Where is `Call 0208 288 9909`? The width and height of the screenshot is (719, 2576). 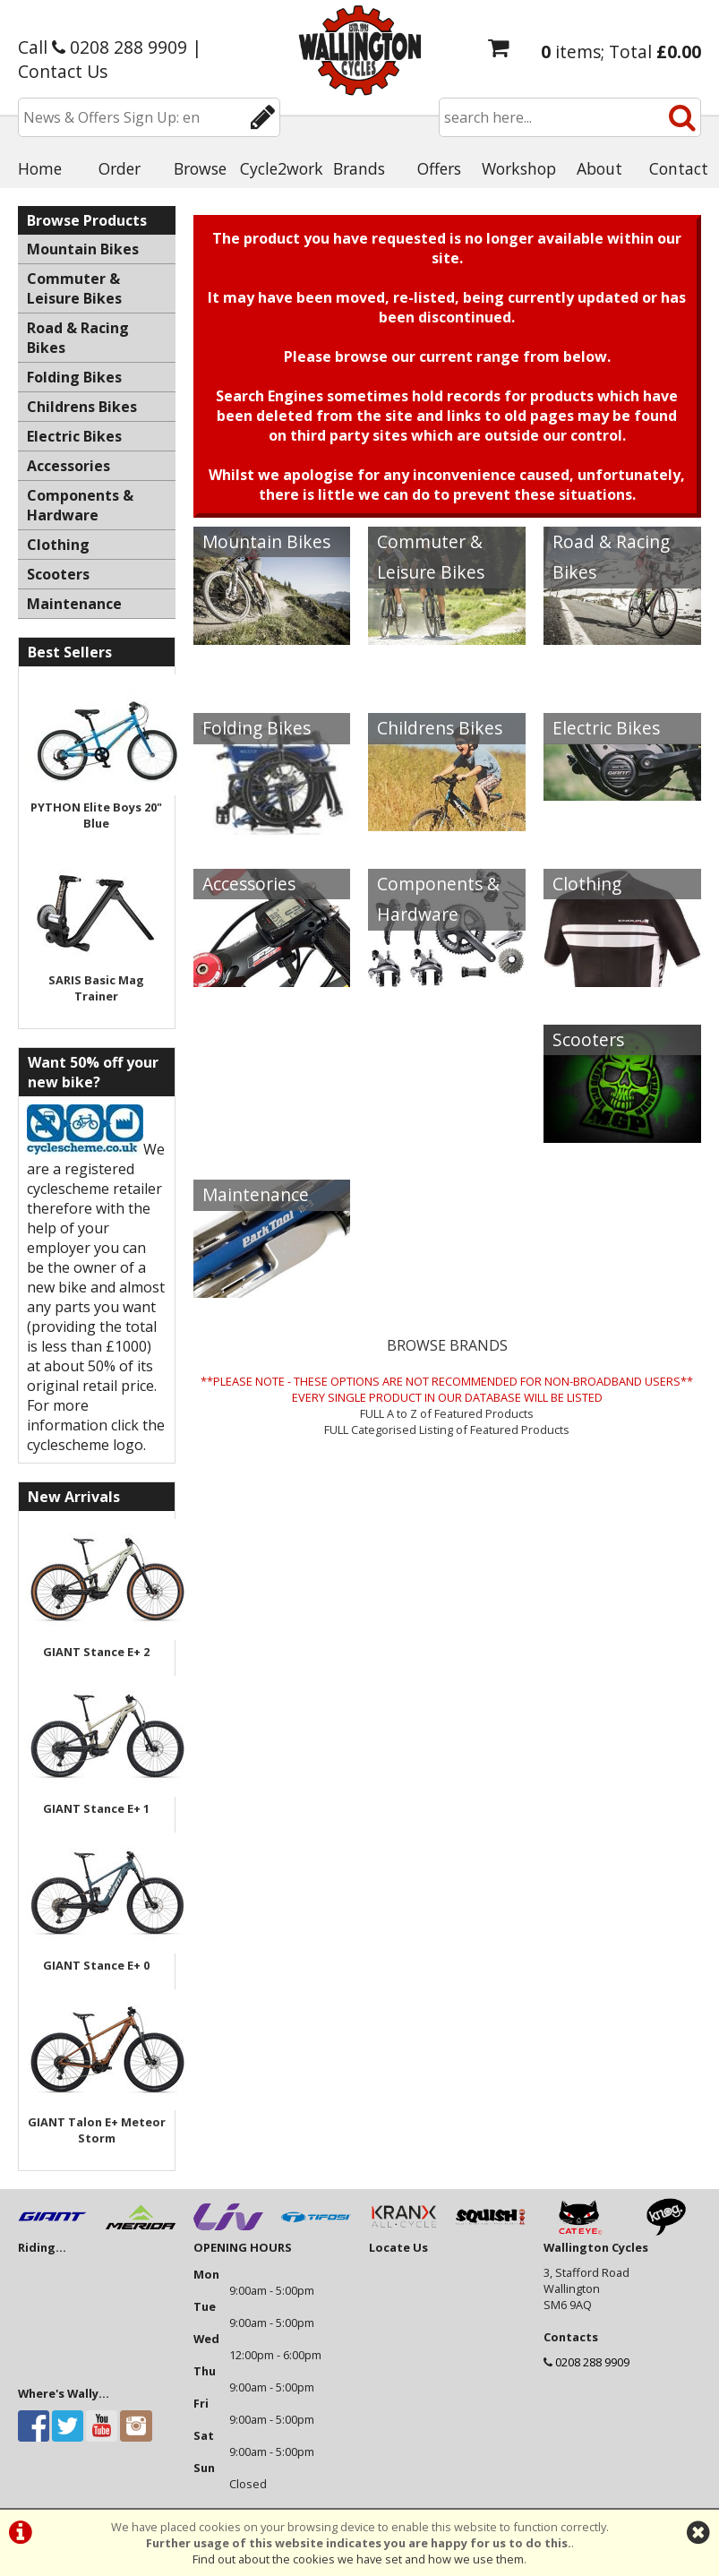 Call 0208 288 9909 is located at coordinates (102, 47).